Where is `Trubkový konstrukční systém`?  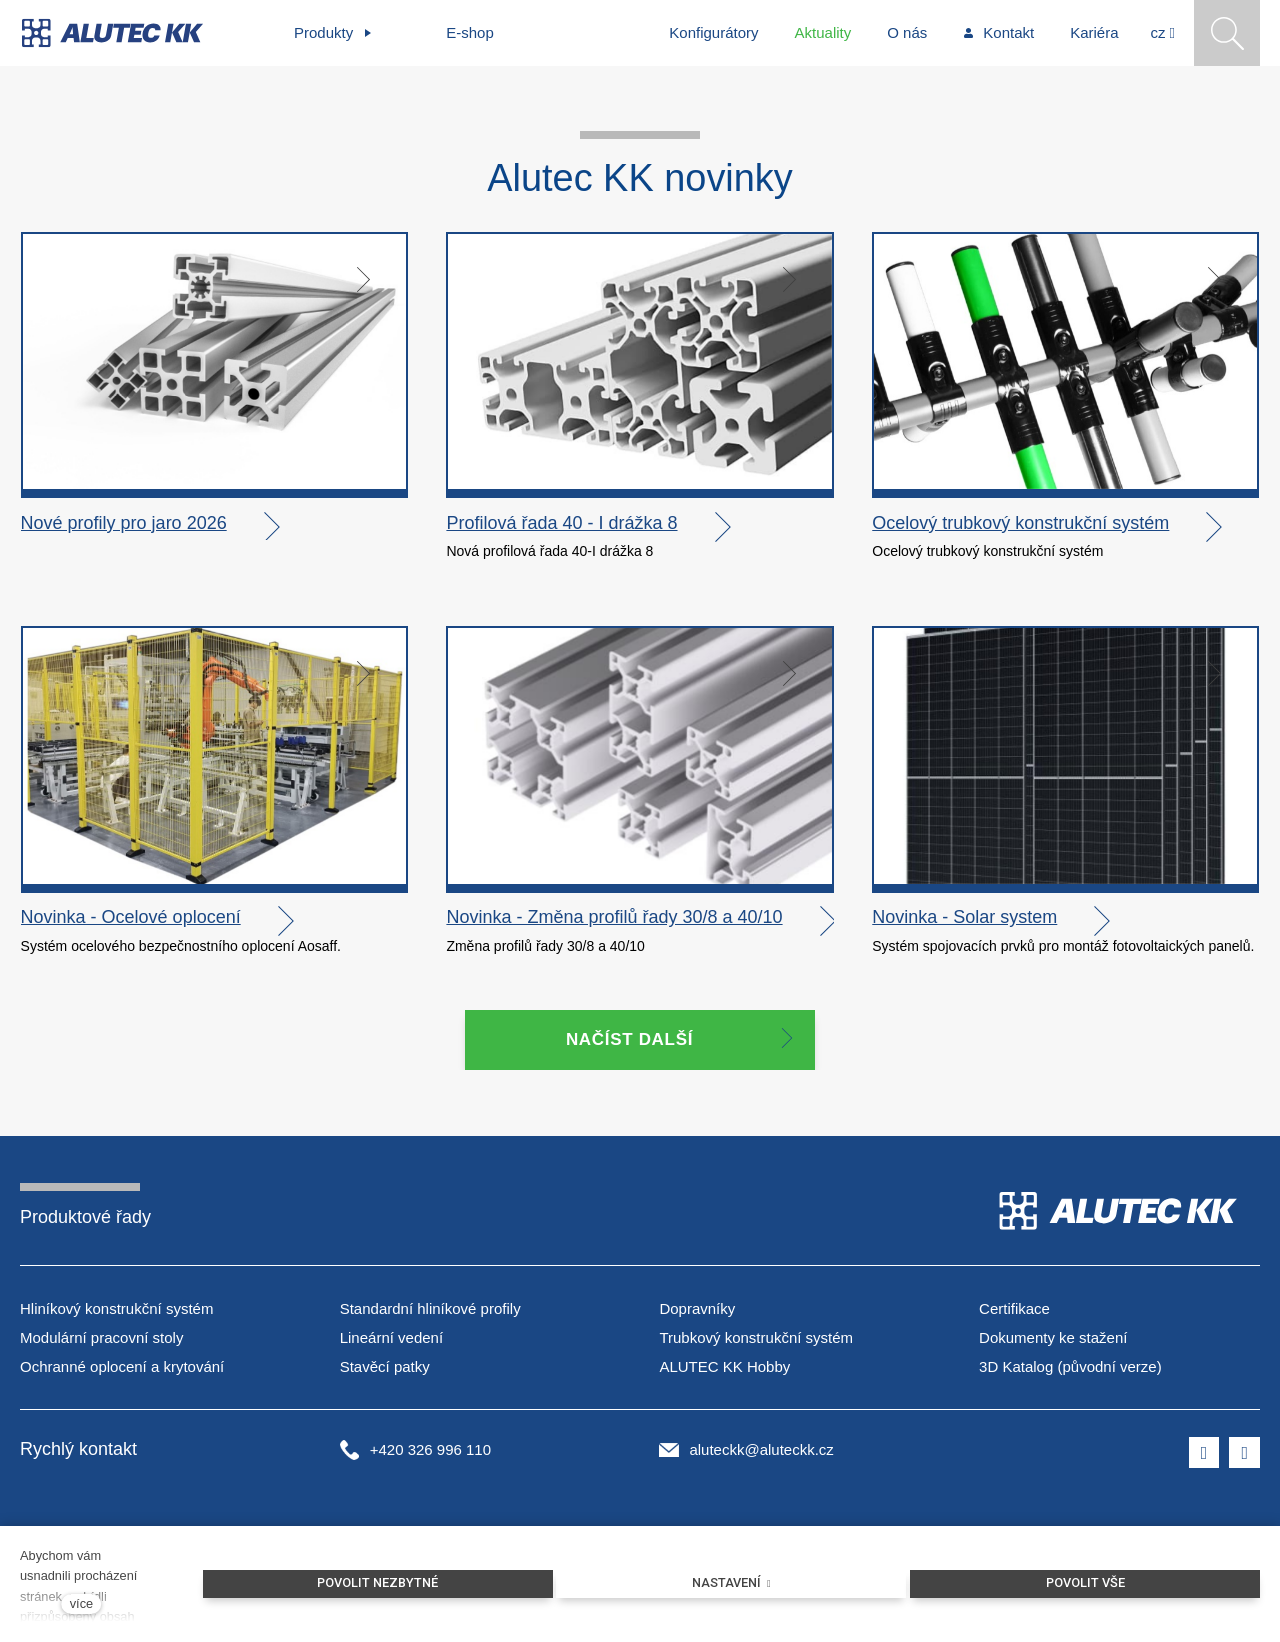 Trubkový konstrukční systém is located at coordinates (756, 1340).